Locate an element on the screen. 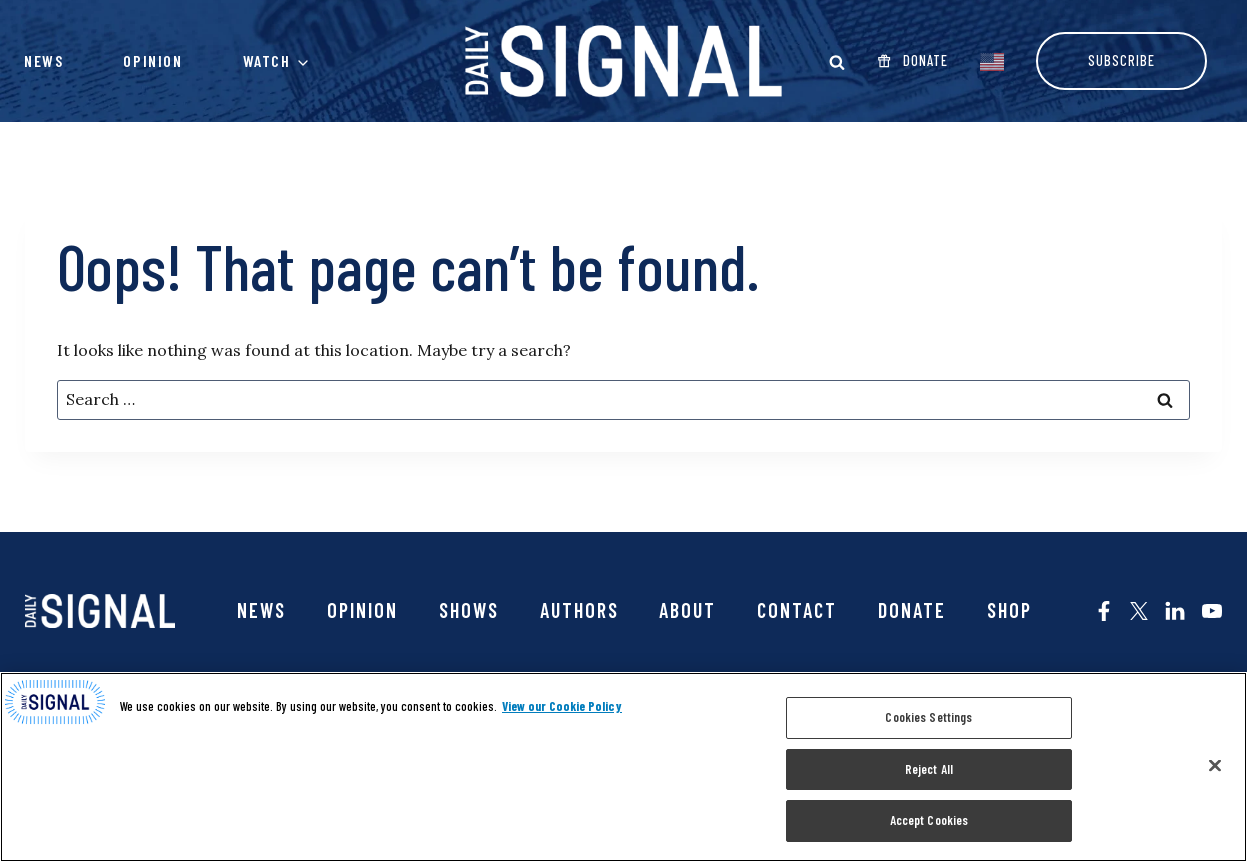 The width and height of the screenshot is (1247, 862). [The Daily Signal on Facebook - opens in new tab] is located at coordinates (1104, 611).